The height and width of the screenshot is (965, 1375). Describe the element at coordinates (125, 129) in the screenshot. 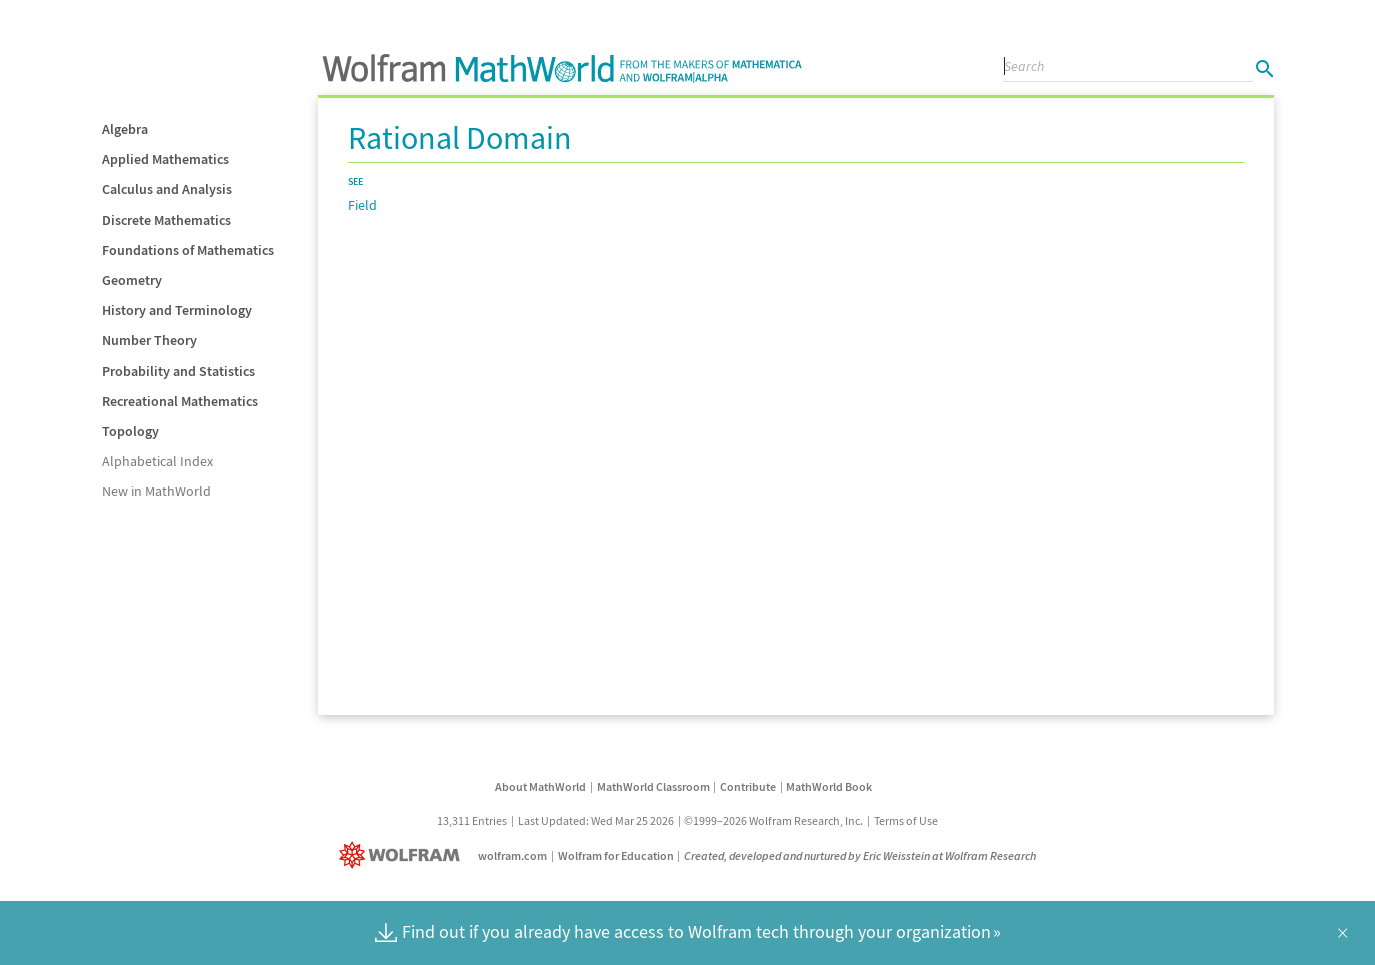

I see `Algebra` at that location.